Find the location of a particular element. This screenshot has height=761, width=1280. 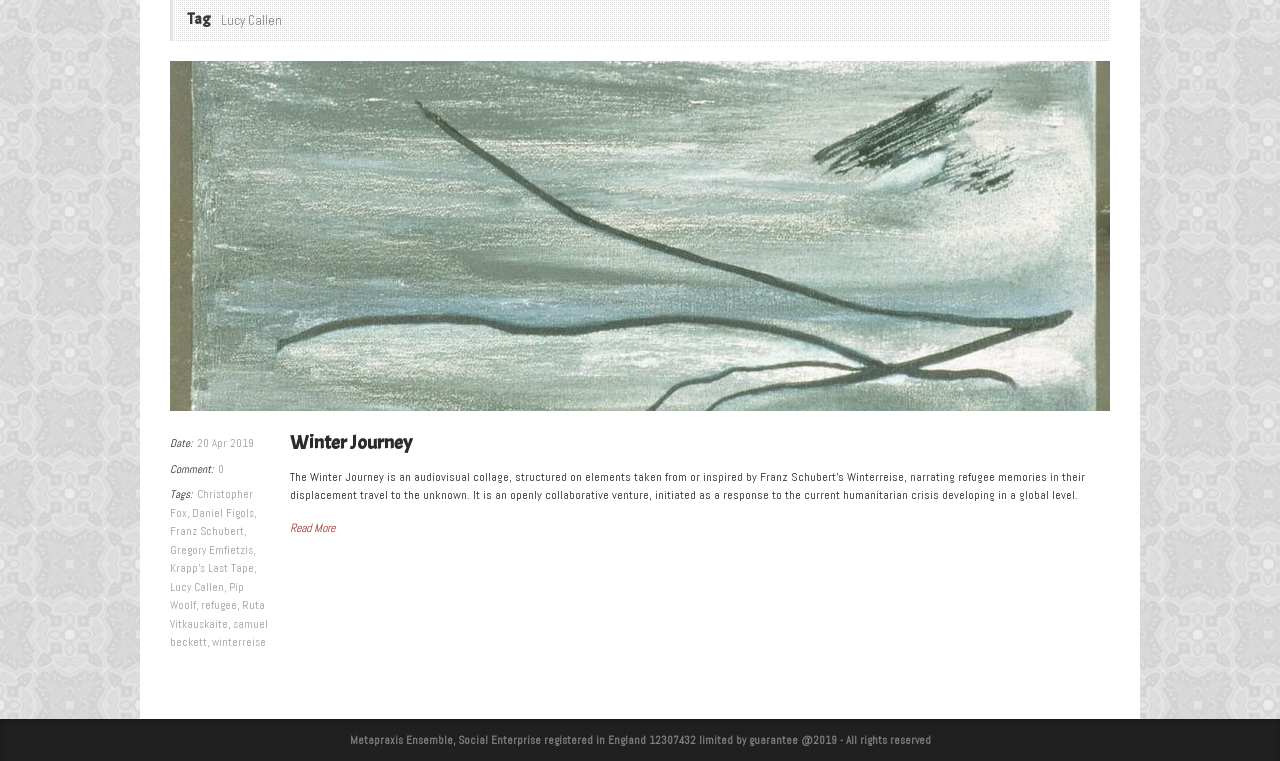

Lucy Callen is located at coordinates (197, 587).